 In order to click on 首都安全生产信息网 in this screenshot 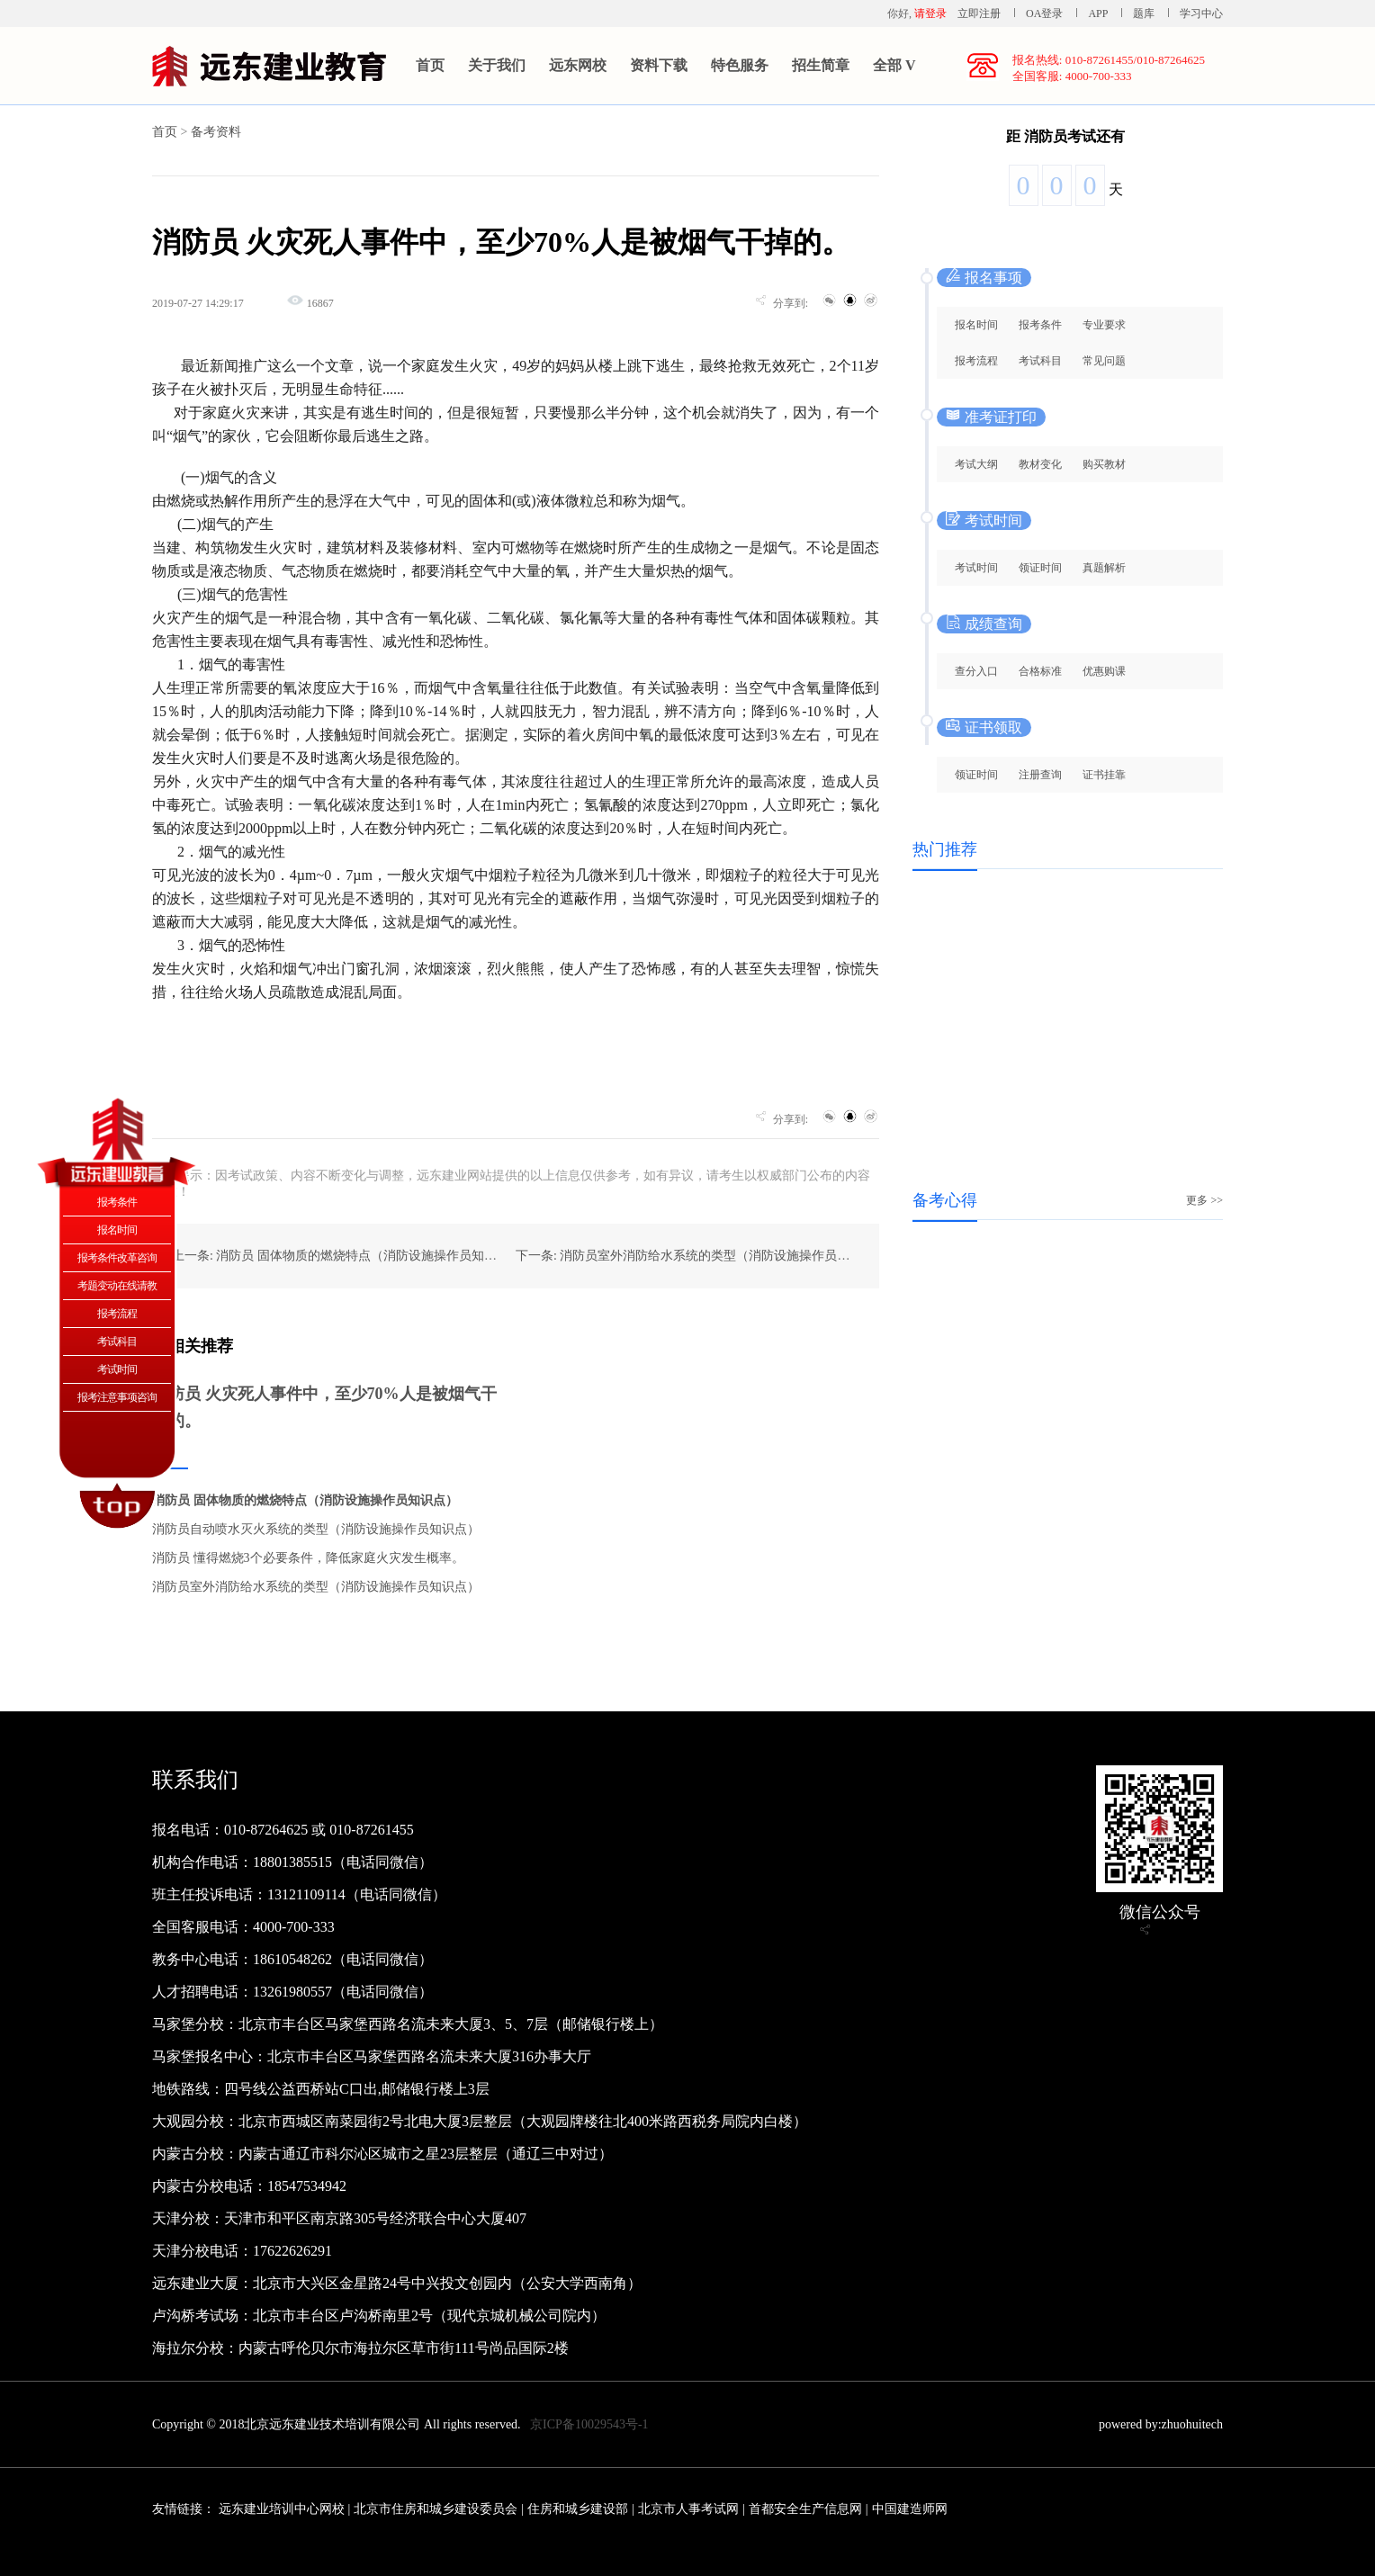, I will do `click(805, 2509)`.